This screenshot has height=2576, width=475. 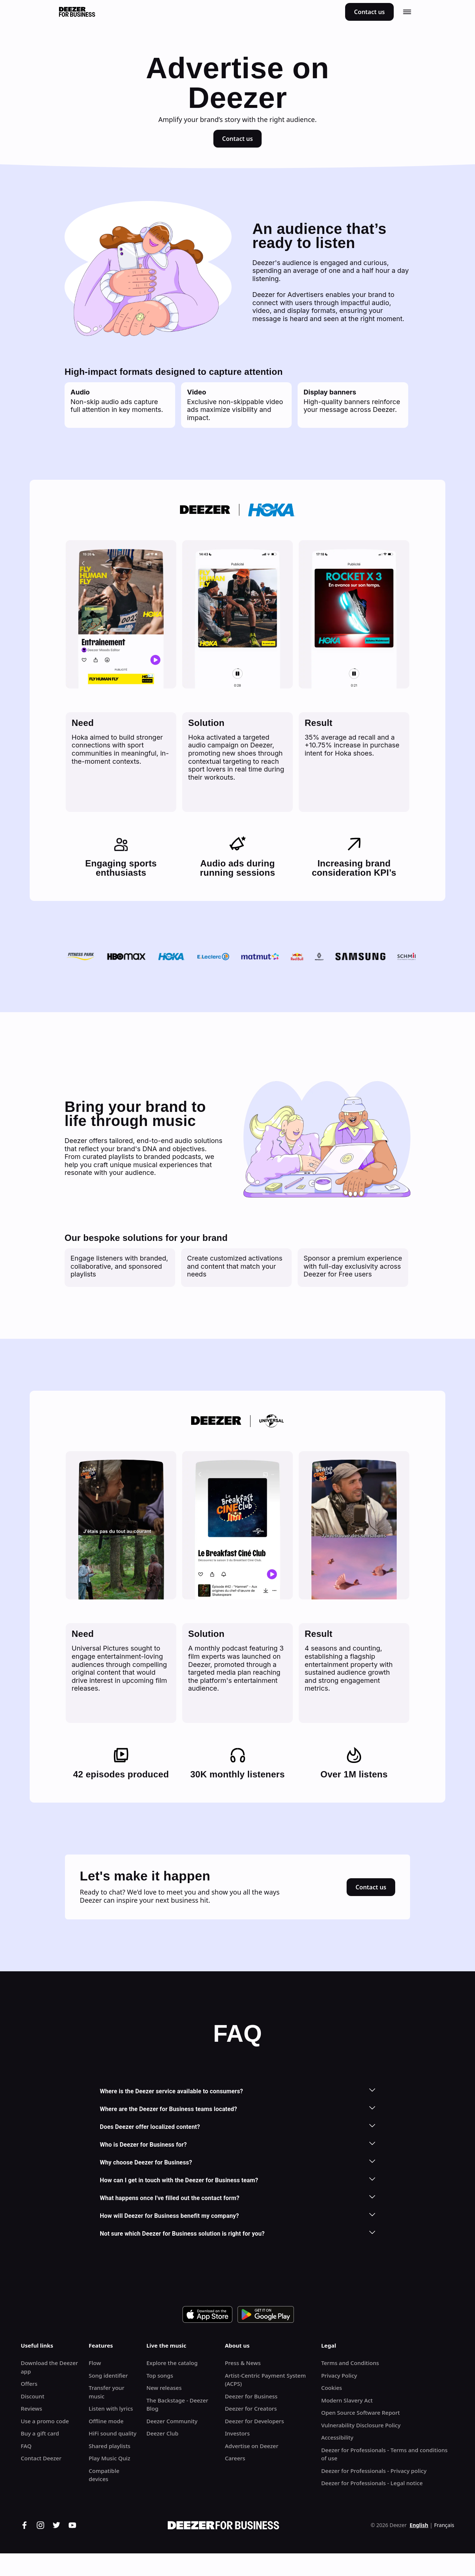 I want to click on Modern Slavery Act, so click(x=347, y=2400).